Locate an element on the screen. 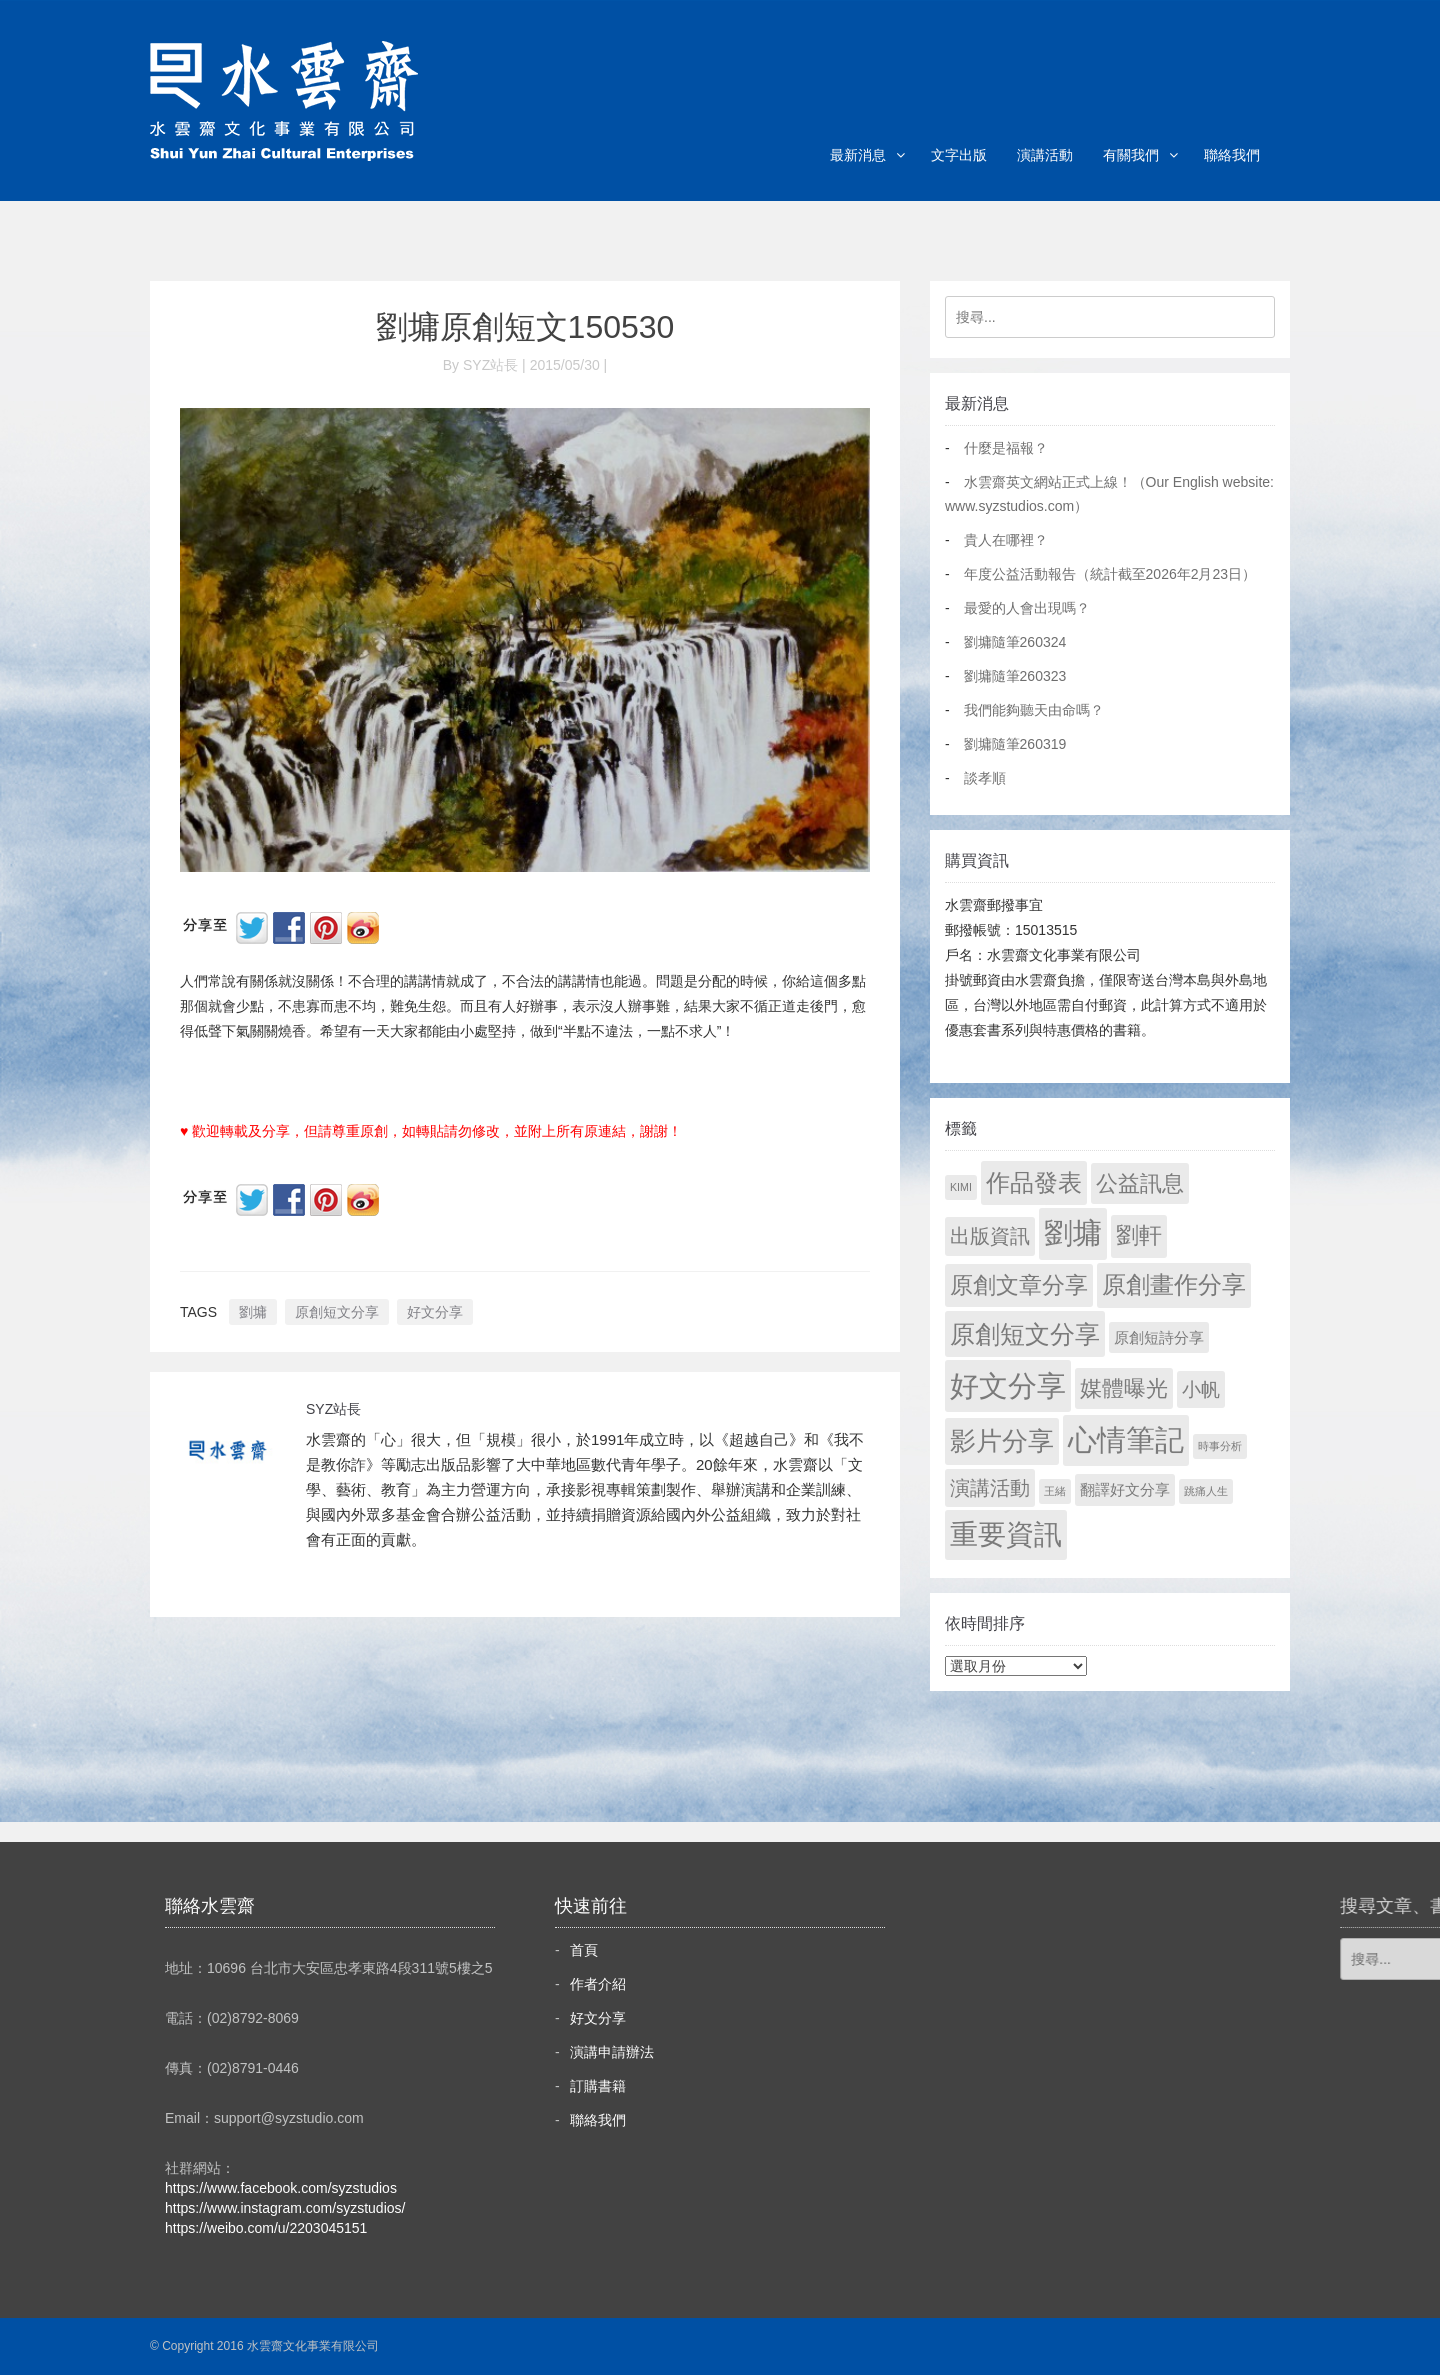 This screenshot has height=2375, width=1440. https://weibo.com/u/2203045151 is located at coordinates (266, 2228).